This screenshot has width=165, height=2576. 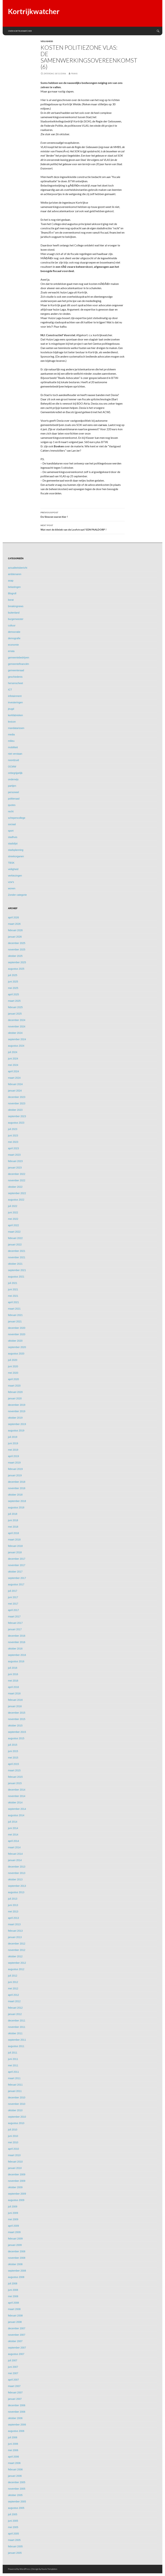 I want to click on januari 2012, so click(x=15, y=2014).